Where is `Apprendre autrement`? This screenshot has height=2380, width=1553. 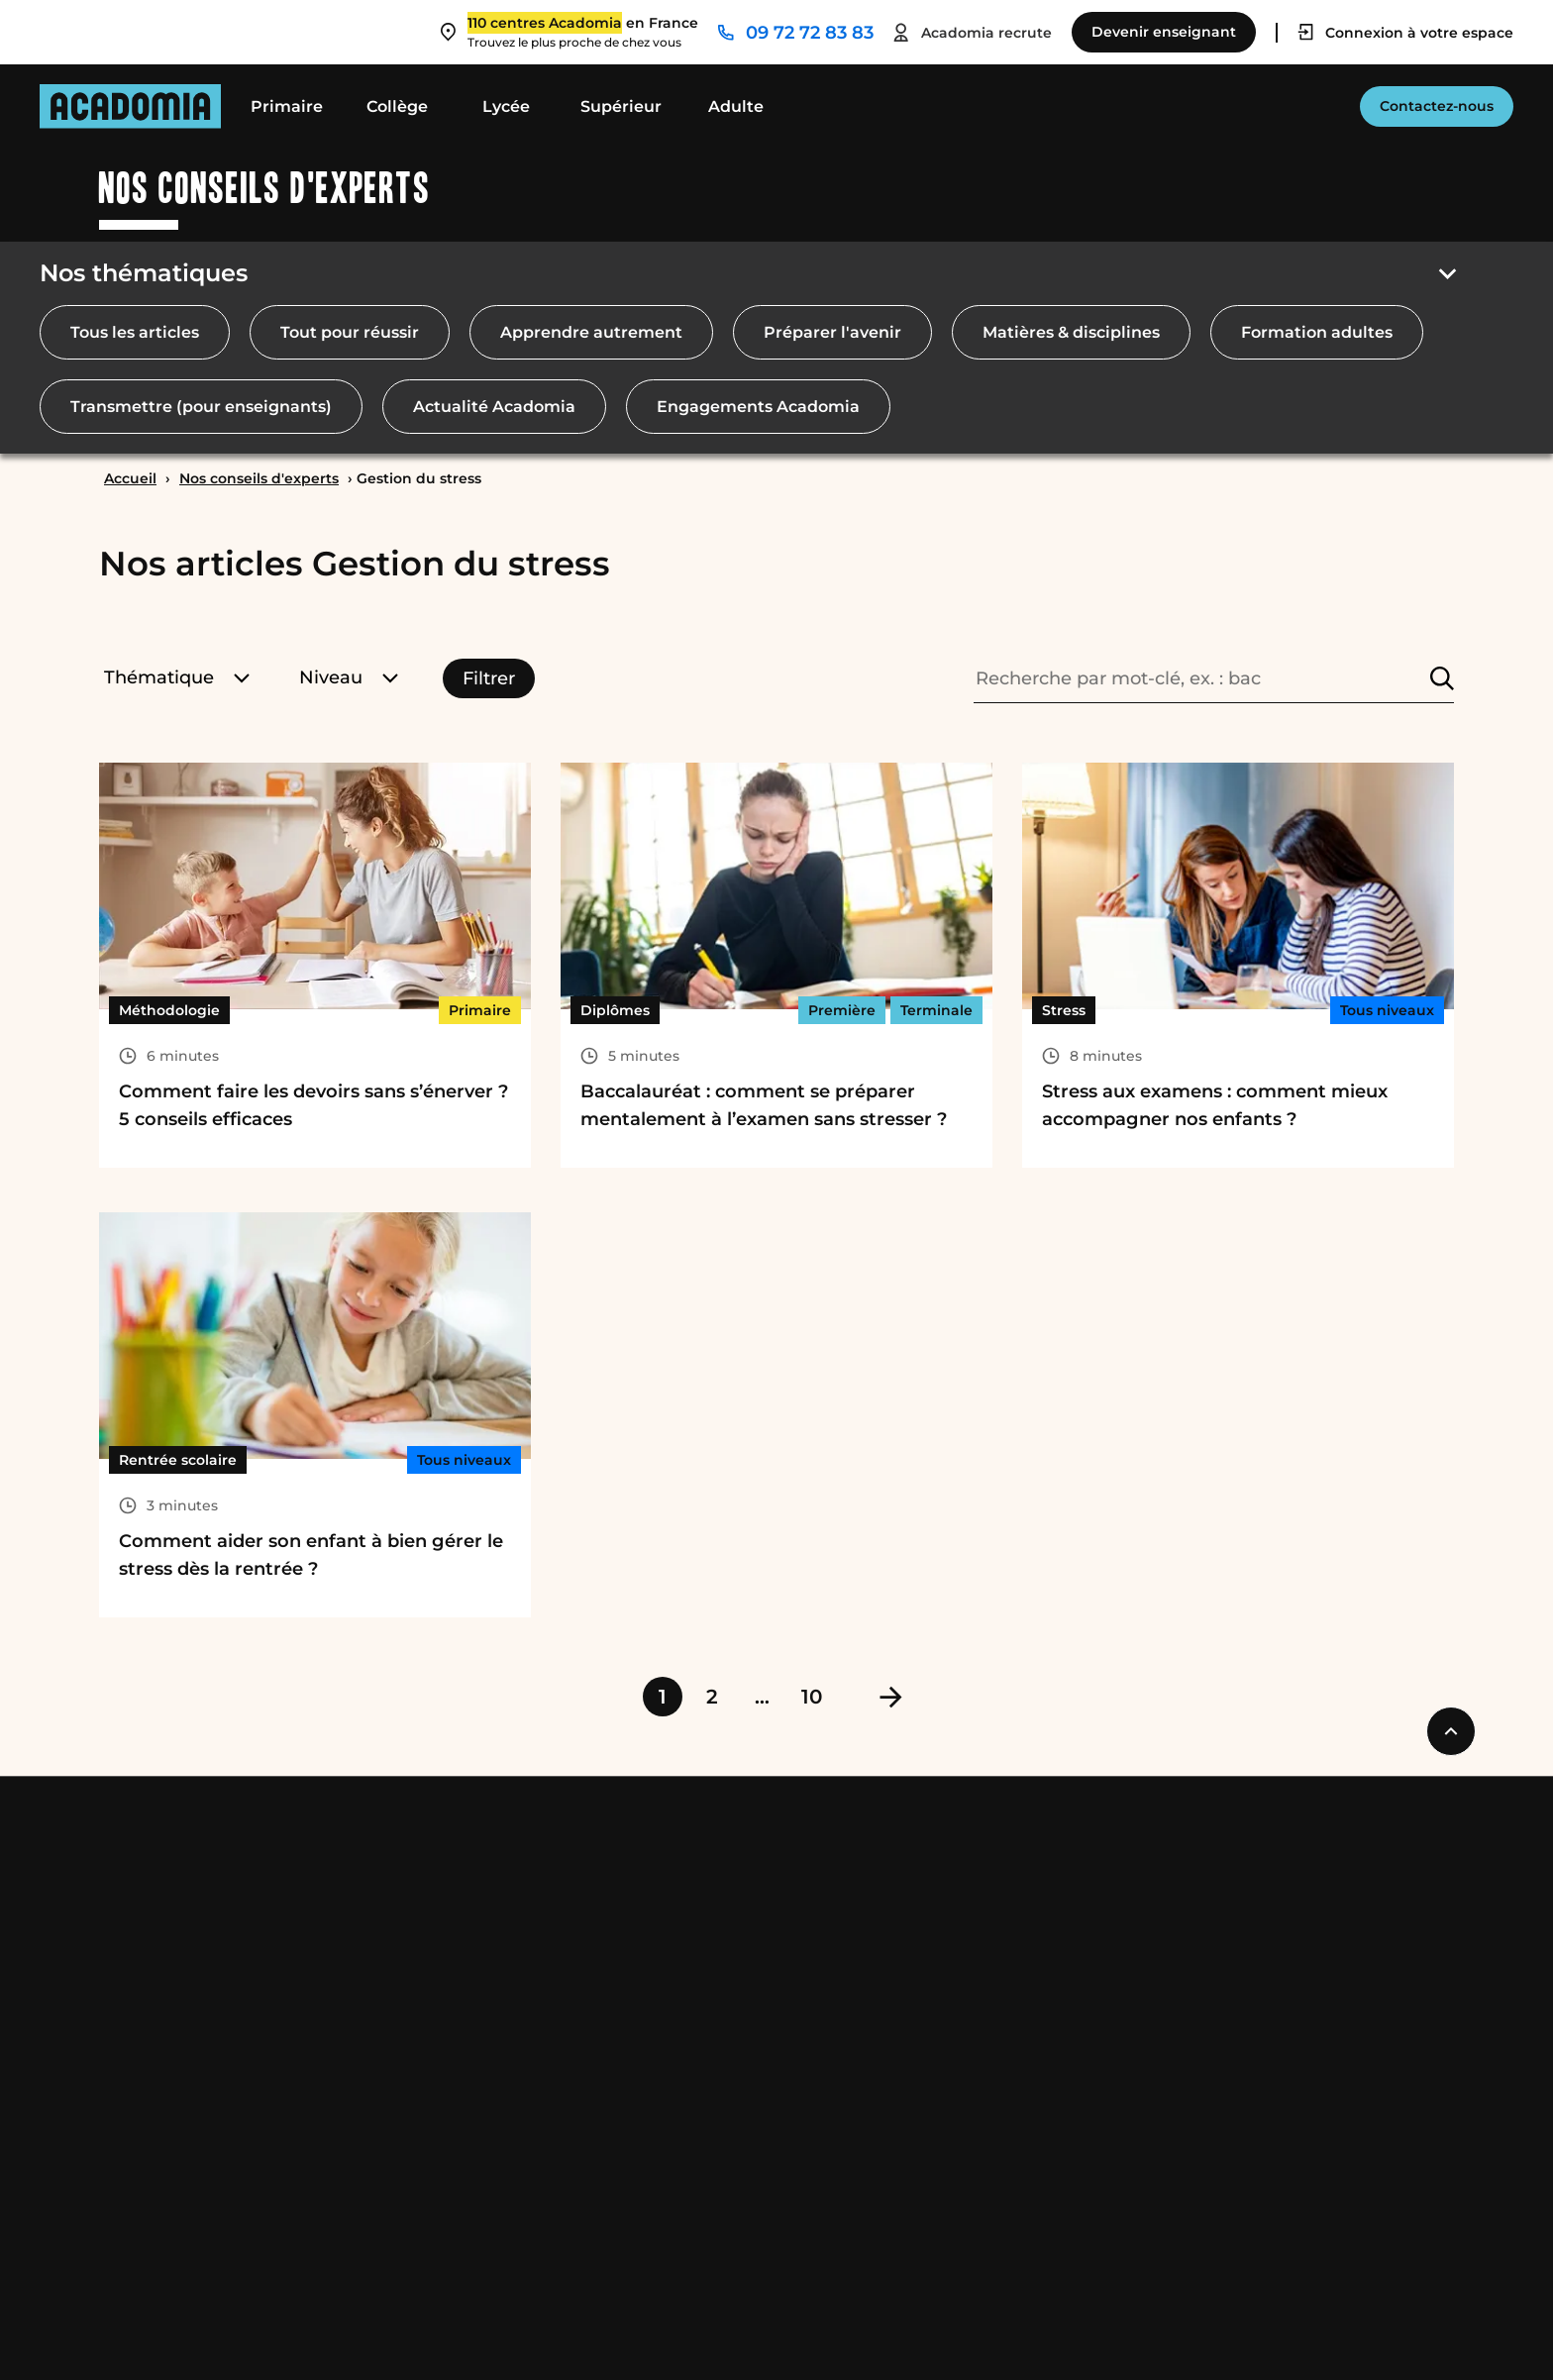 Apprendre autrement is located at coordinates (591, 332).